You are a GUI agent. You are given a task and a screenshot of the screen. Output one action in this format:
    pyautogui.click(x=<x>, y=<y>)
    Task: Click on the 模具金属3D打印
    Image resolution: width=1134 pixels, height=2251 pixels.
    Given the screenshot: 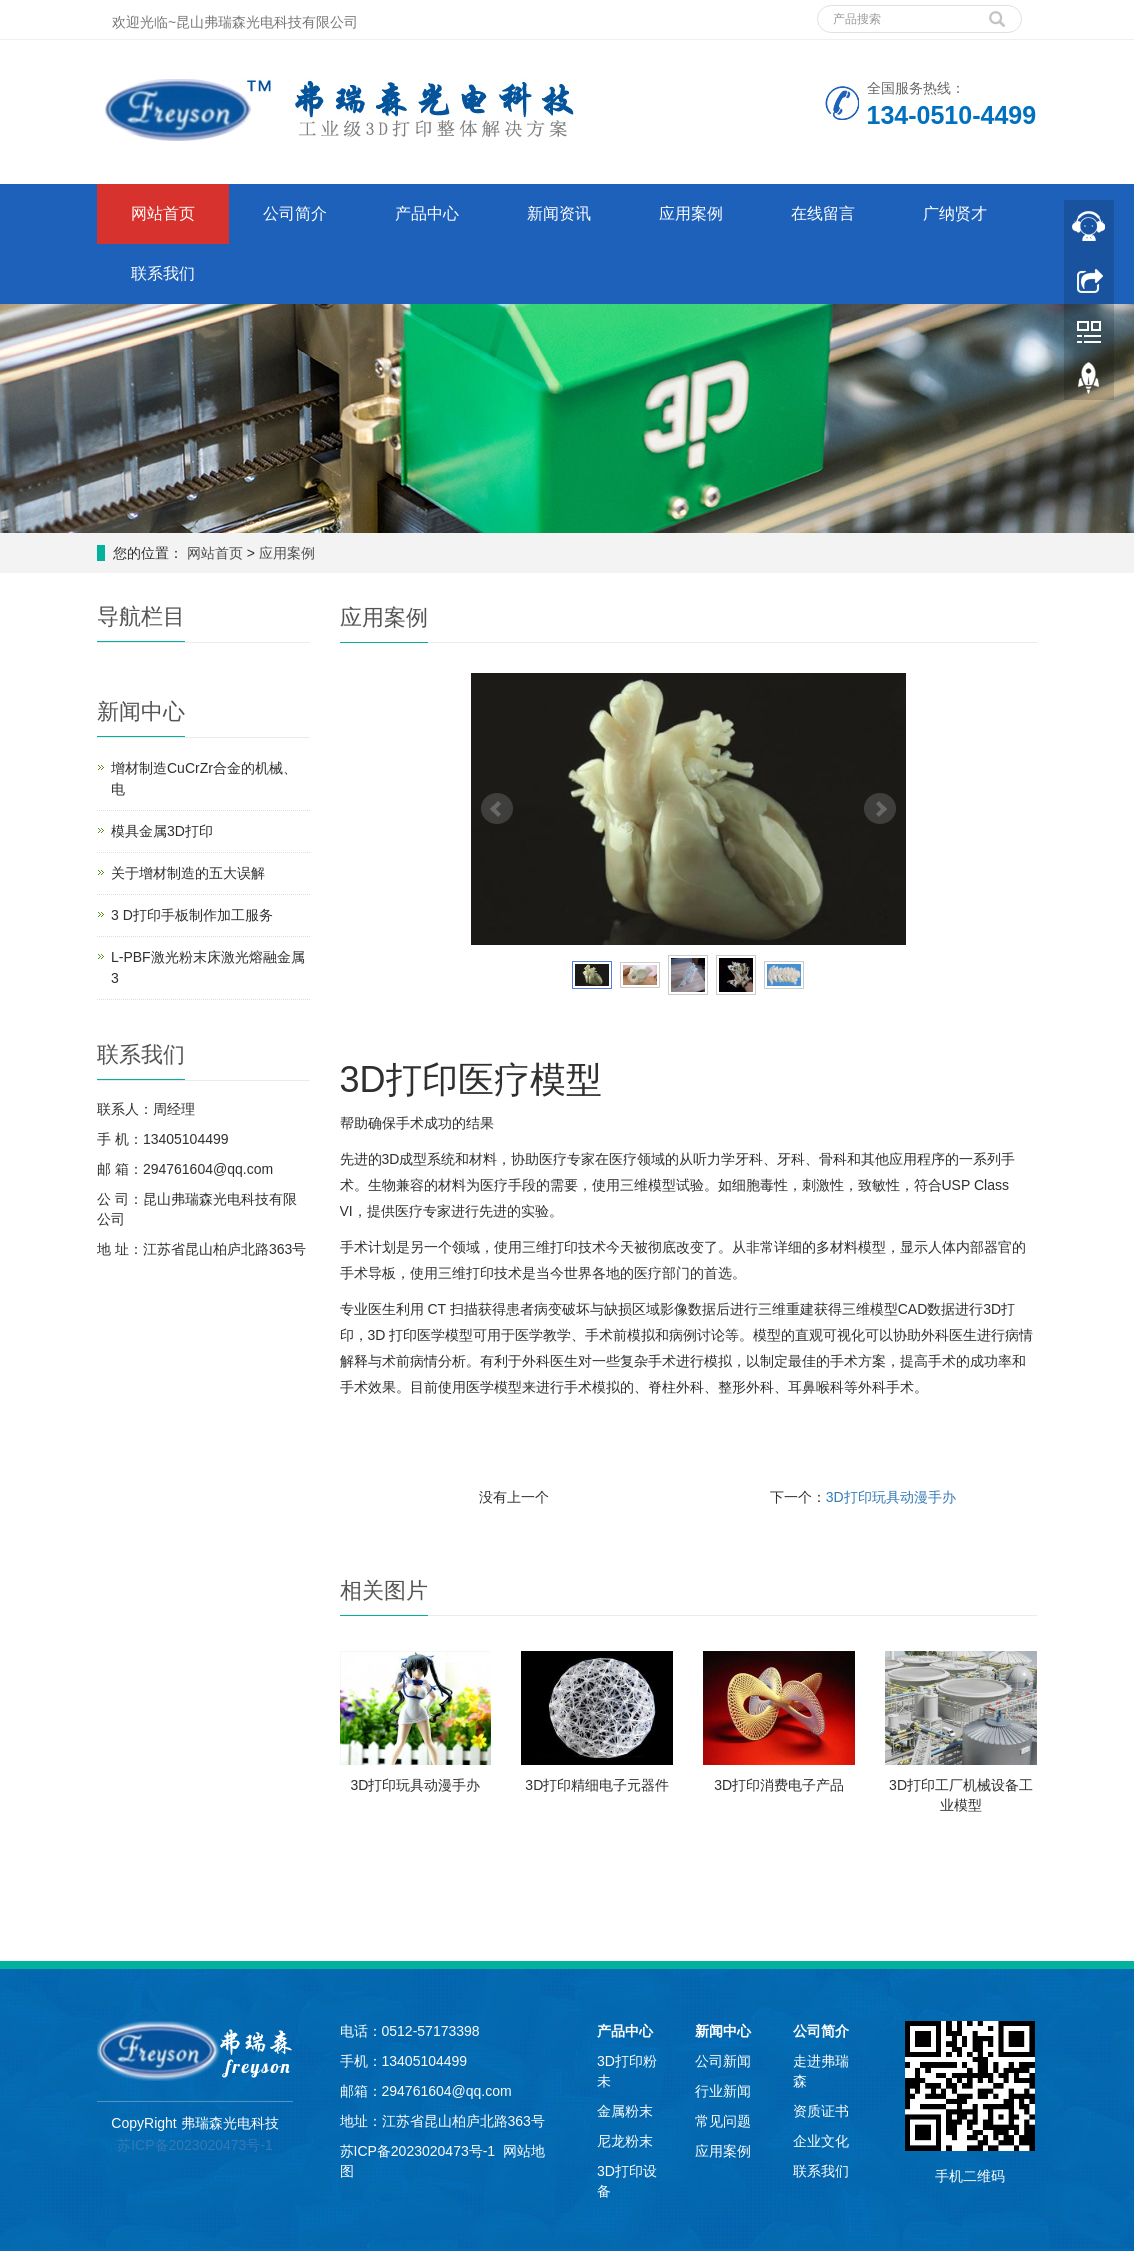 What is the action you would take?
    pyautogui.click(x=162, y=831)
    